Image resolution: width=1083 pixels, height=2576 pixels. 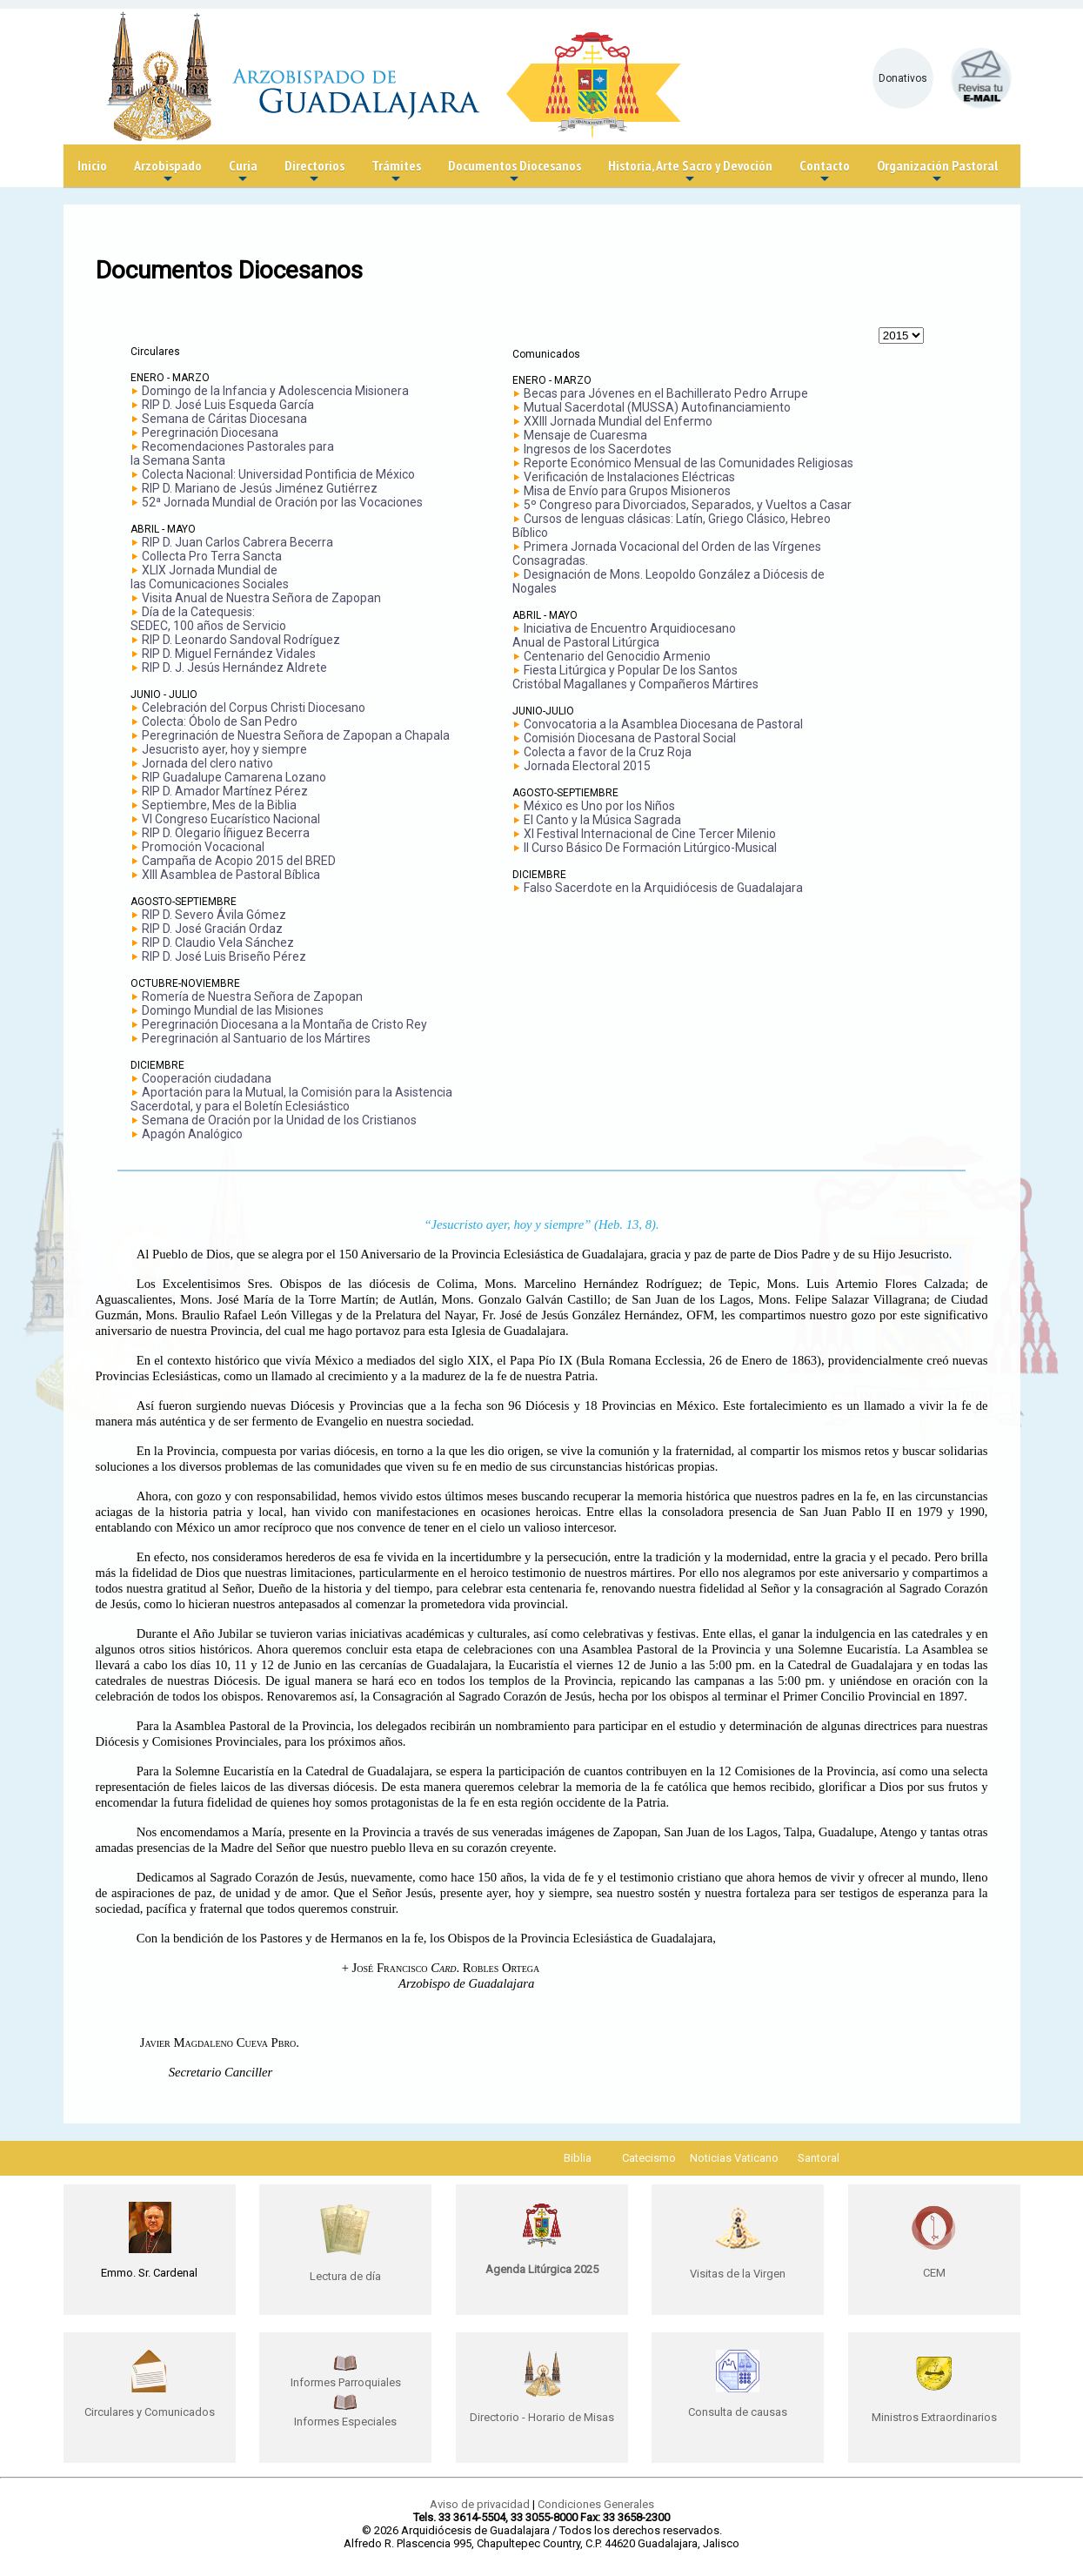 What do you see at coordinates (209, 577) in the screenshot?
I see `XLIX Jornada Mundial delas Comunicaciones Sociales` at bounding box center [209, 577].